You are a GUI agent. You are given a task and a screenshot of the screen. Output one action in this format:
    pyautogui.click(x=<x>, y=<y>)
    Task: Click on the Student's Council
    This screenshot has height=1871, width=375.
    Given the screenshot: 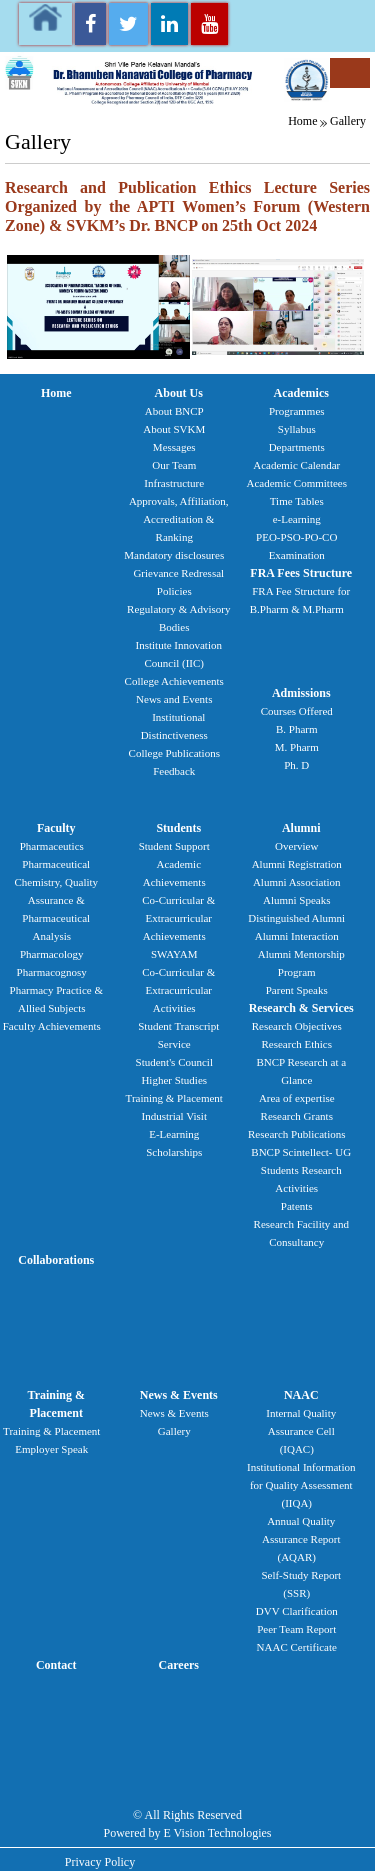 What is the action you would take?
    pyautogui.click(x=174, y=1062)
    